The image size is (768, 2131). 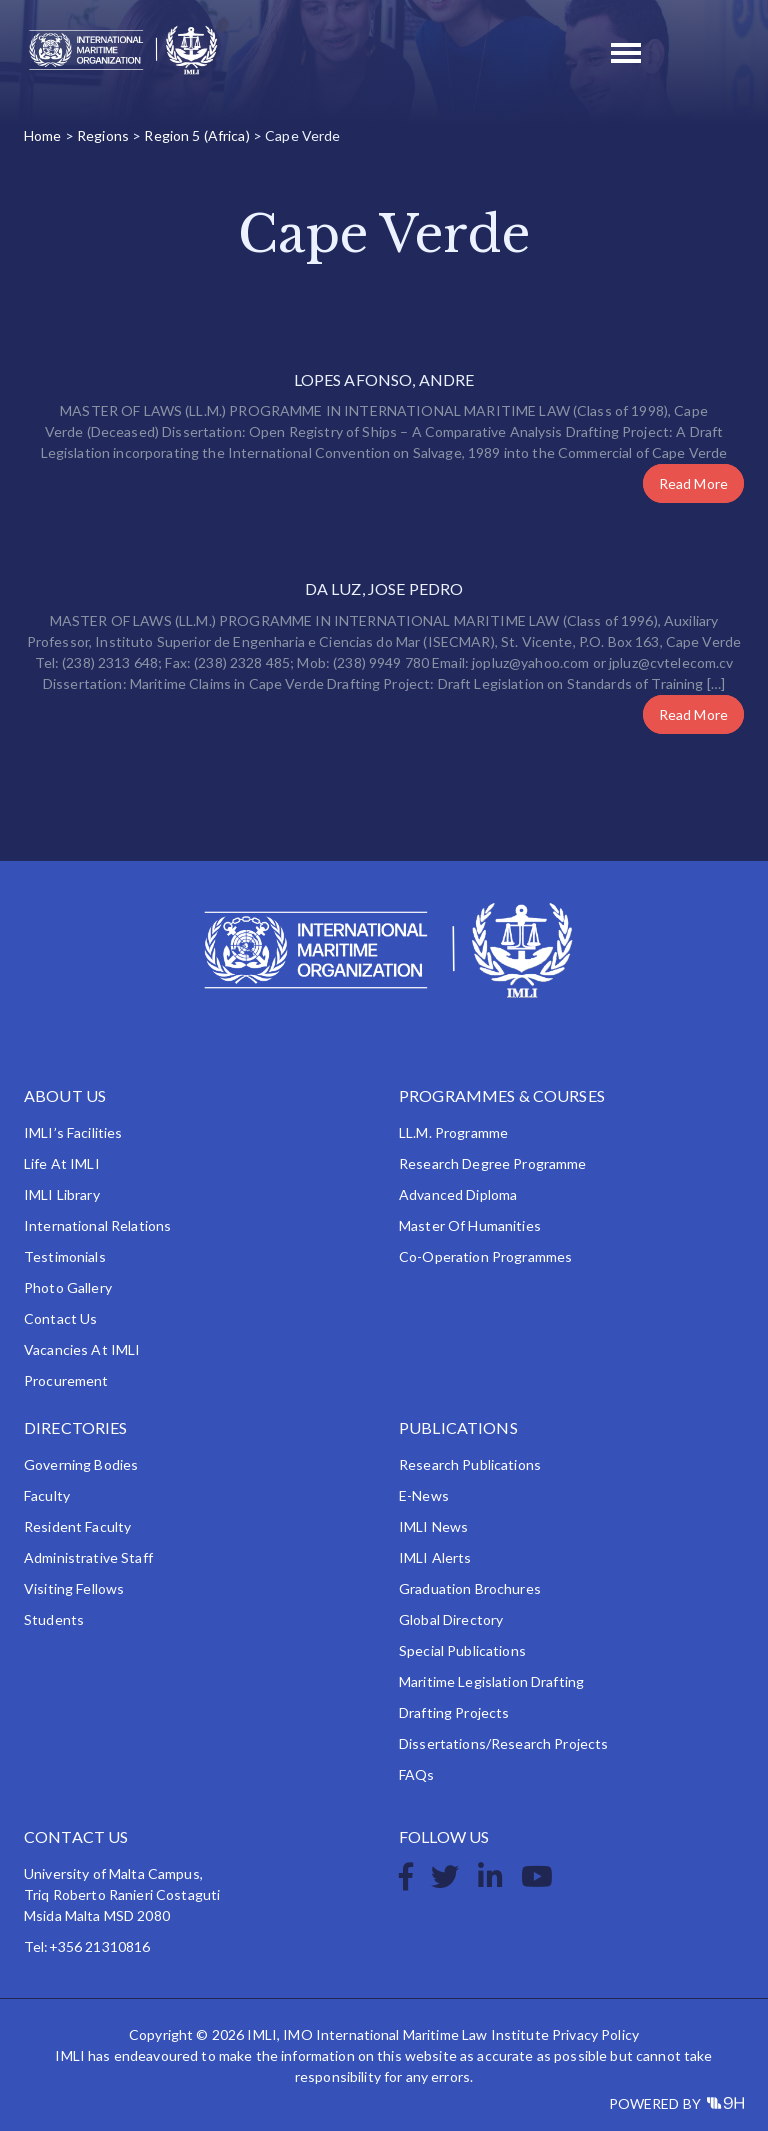 I want to click on Research Publications, so click(x=470, y=1464).